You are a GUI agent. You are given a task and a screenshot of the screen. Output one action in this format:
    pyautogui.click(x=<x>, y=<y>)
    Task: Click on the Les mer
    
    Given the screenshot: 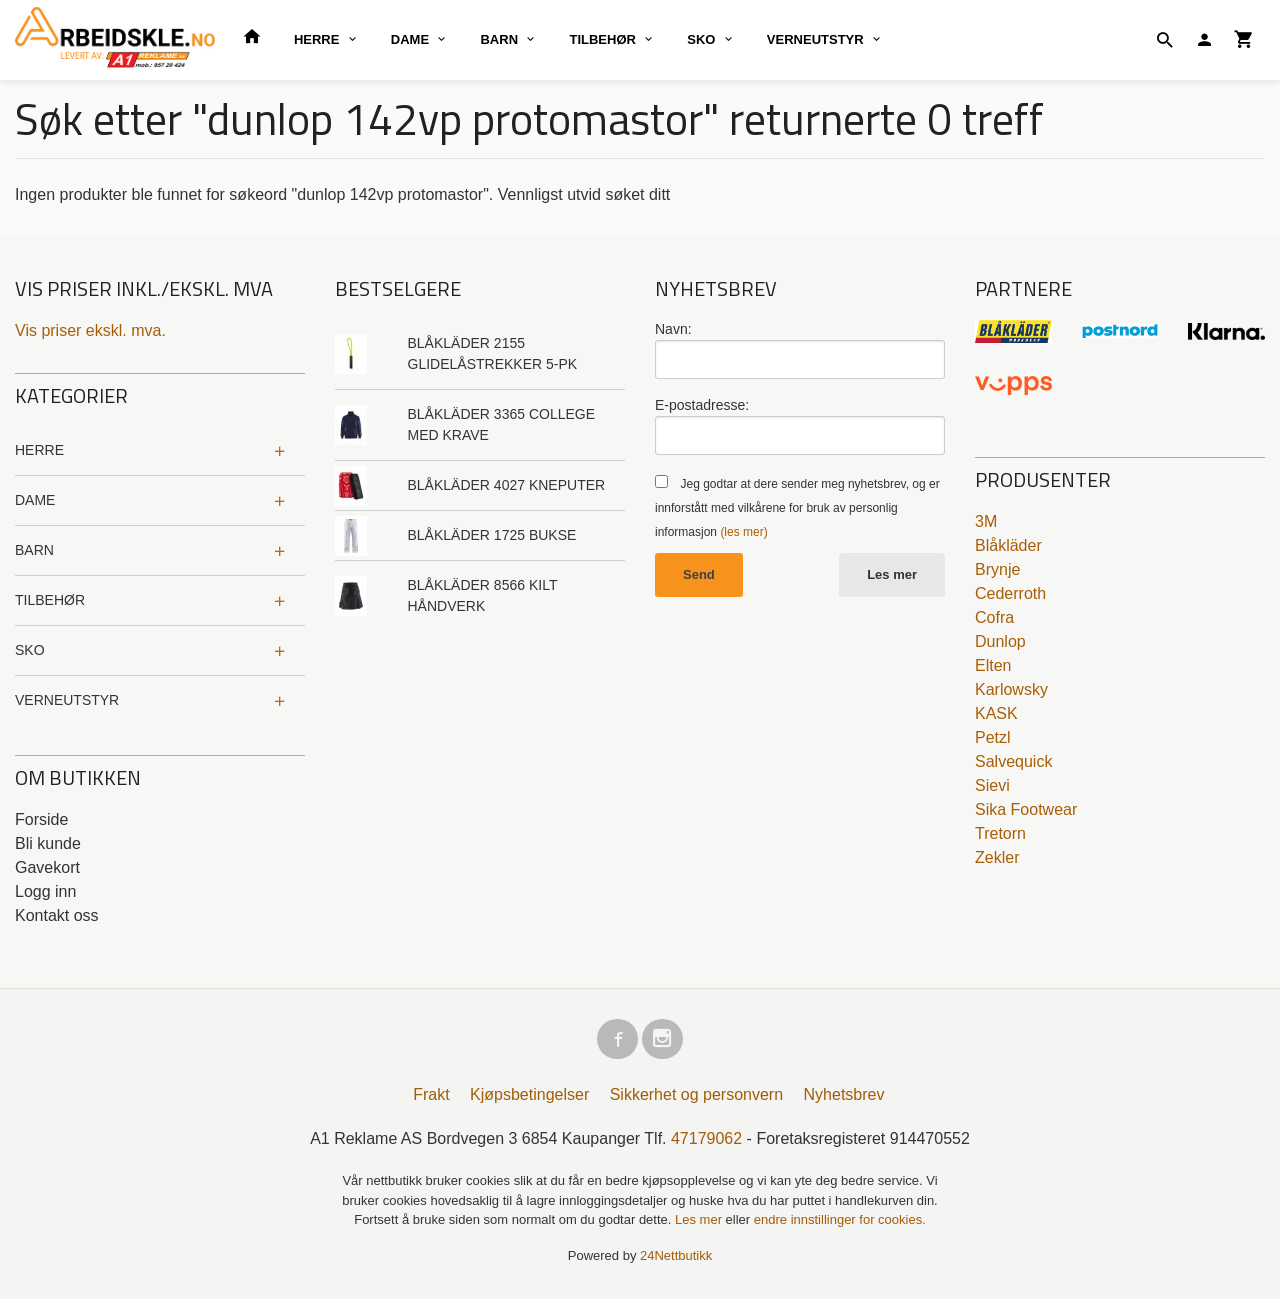 What is the action you would take?
    pyautogui.click(x=892, y=574)
    